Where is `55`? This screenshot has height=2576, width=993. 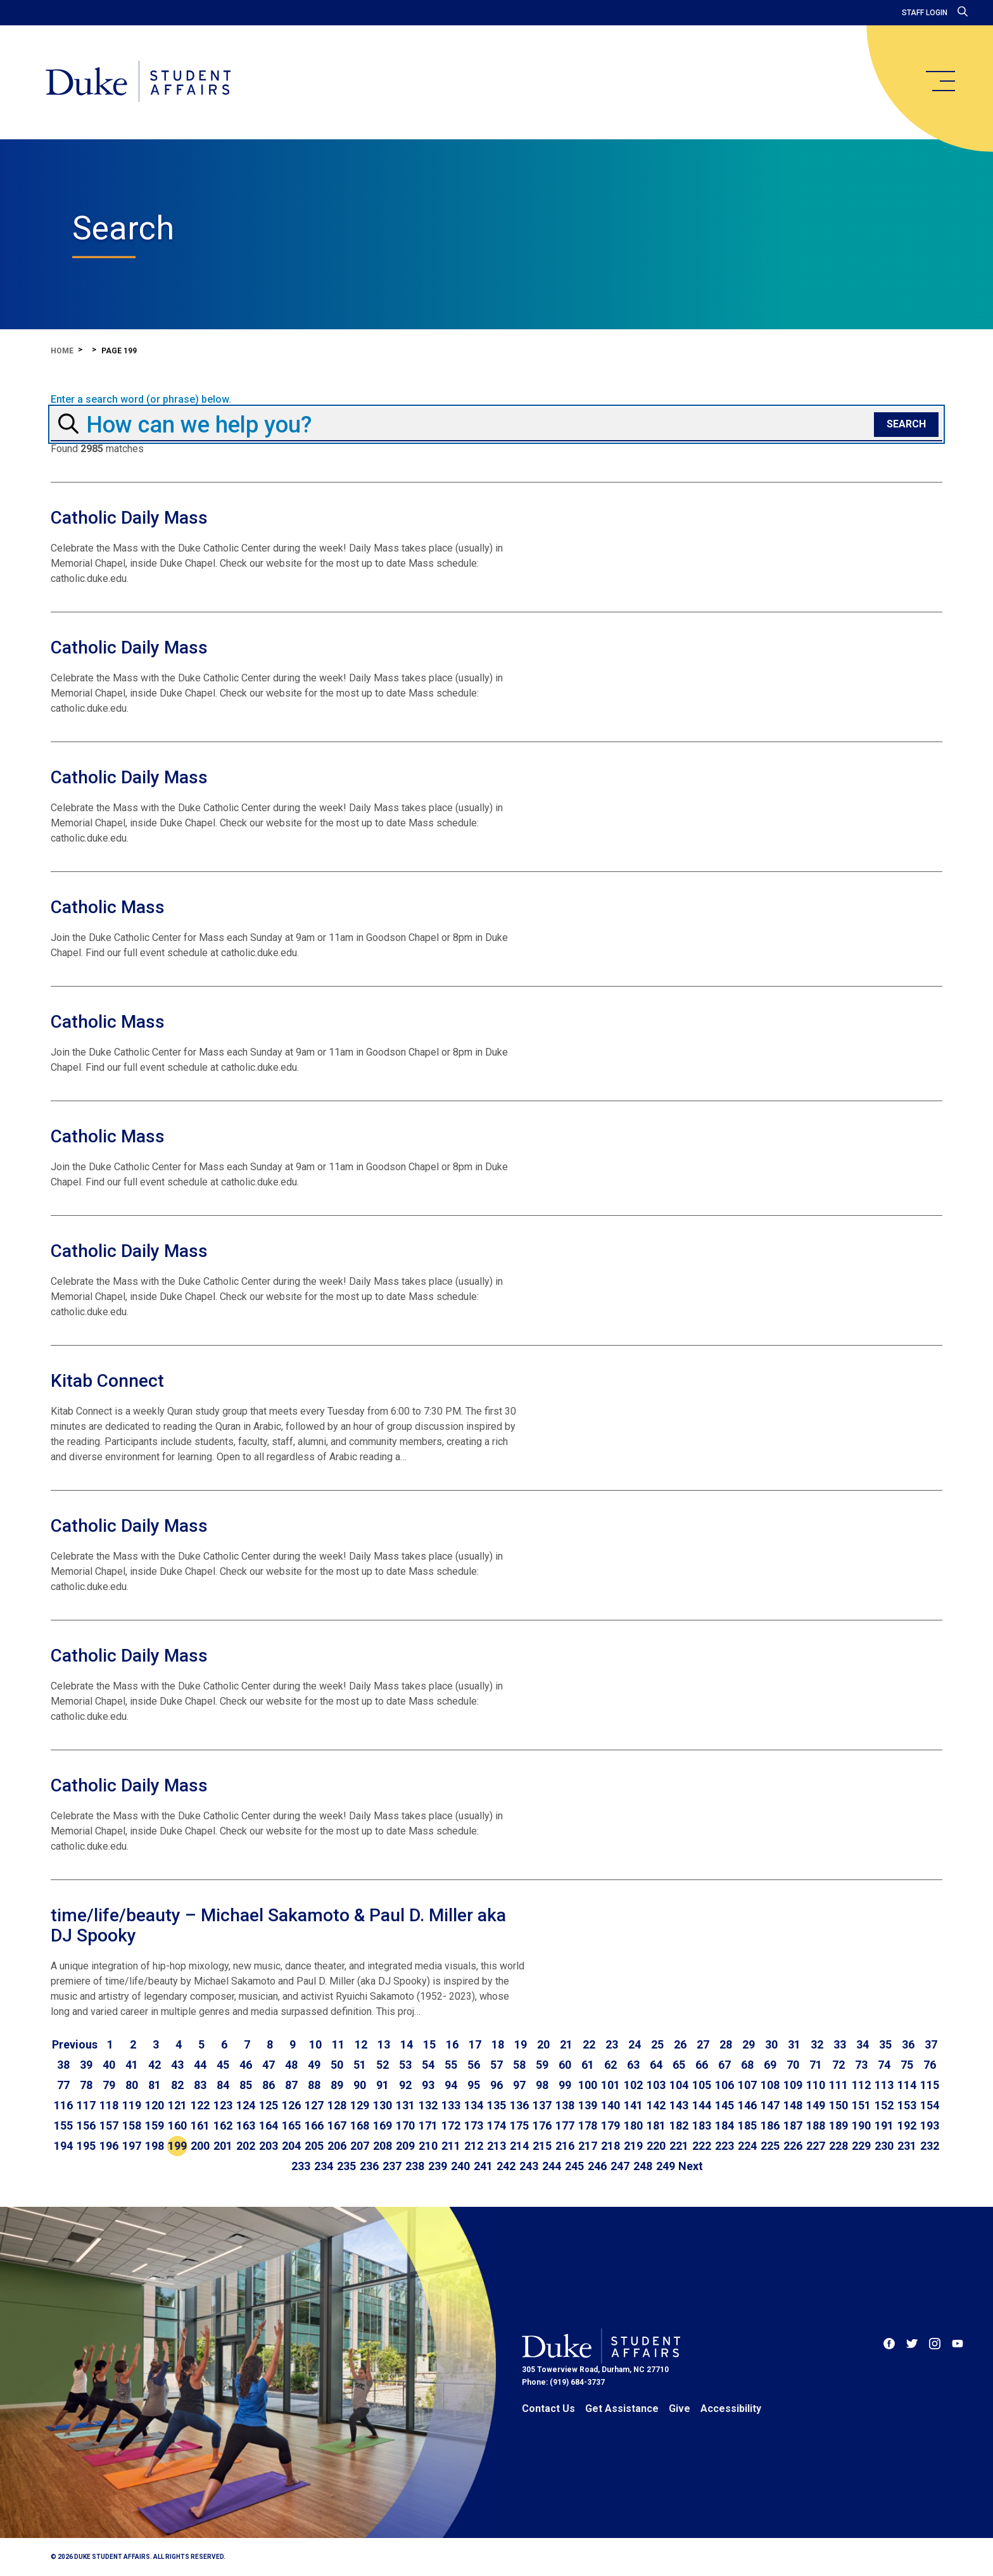
55 is located at coordinates (451, 2064).